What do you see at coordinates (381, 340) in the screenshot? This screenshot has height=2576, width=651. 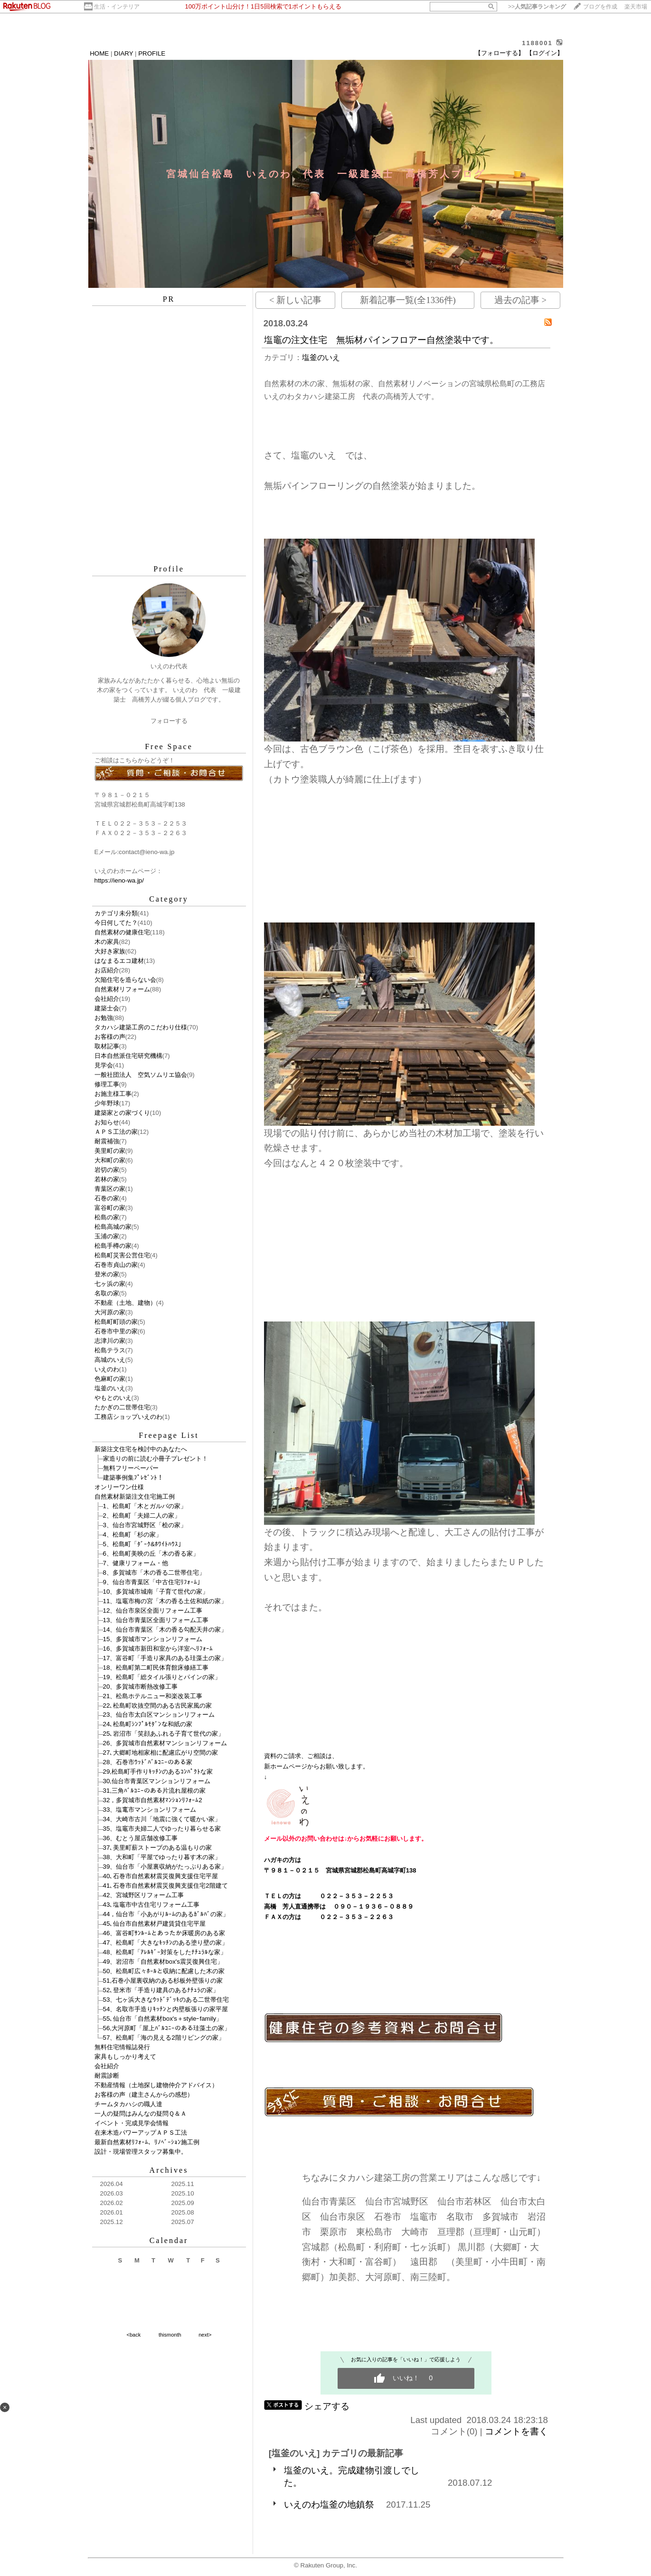 I see `塩竈の注文住宅 無垢材パインフロアー自然塗装中です。` at bounding box center [381, 340].